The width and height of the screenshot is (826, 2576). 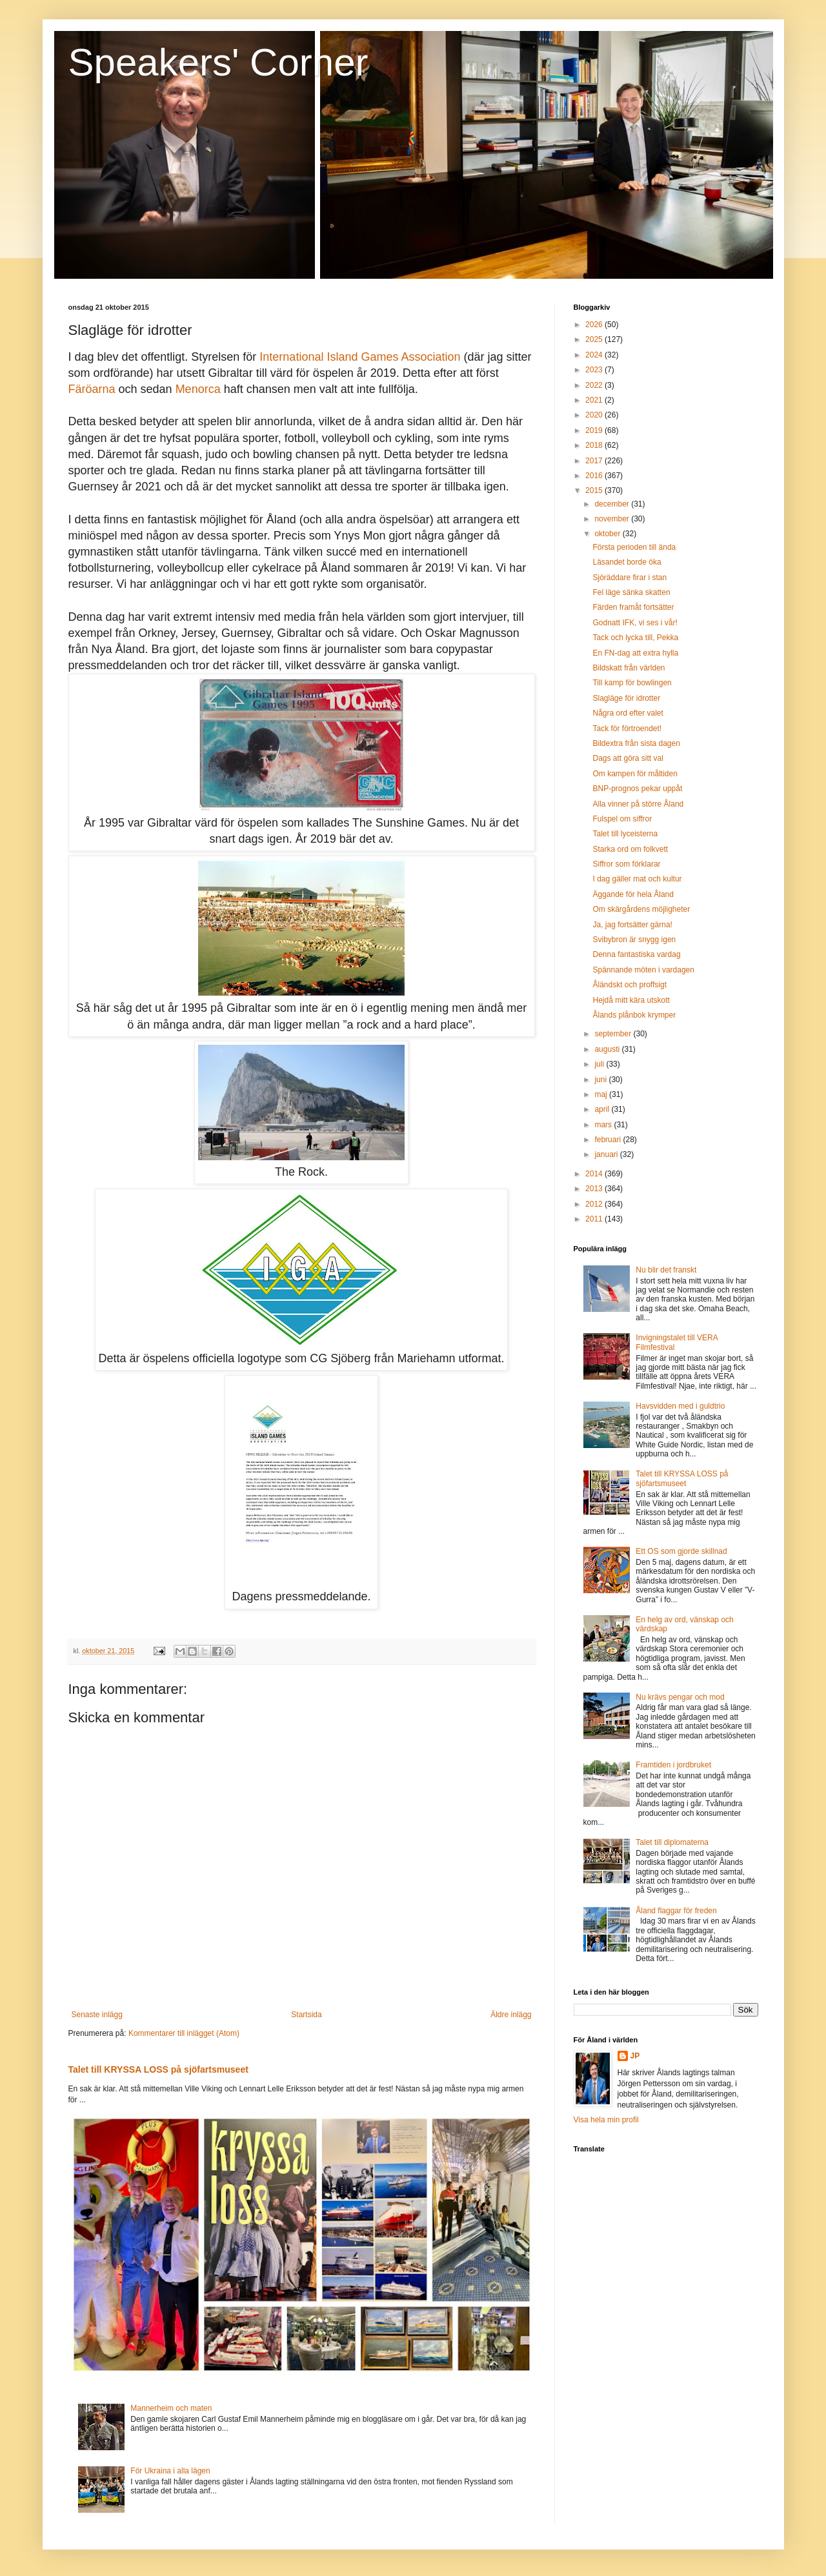 What do you see at coordinates (632, 924) in the screenshot?
I see `Ja, jag fortsätter gärna!` at bounding box center [632, 924].